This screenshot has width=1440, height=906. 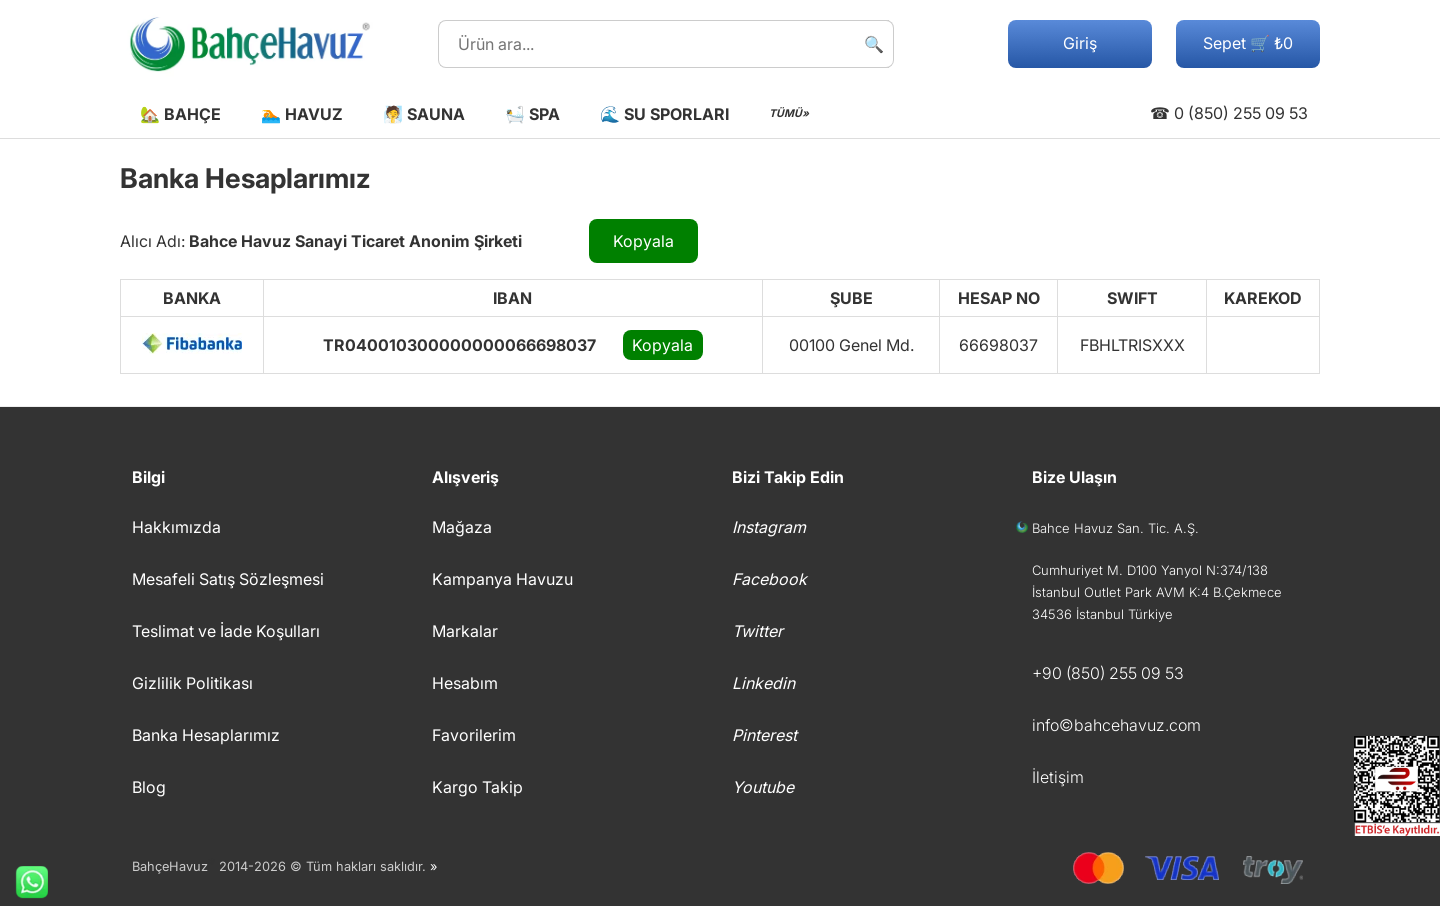 I want to click on Kampanya Havuzu, so click(x=502, y=579).